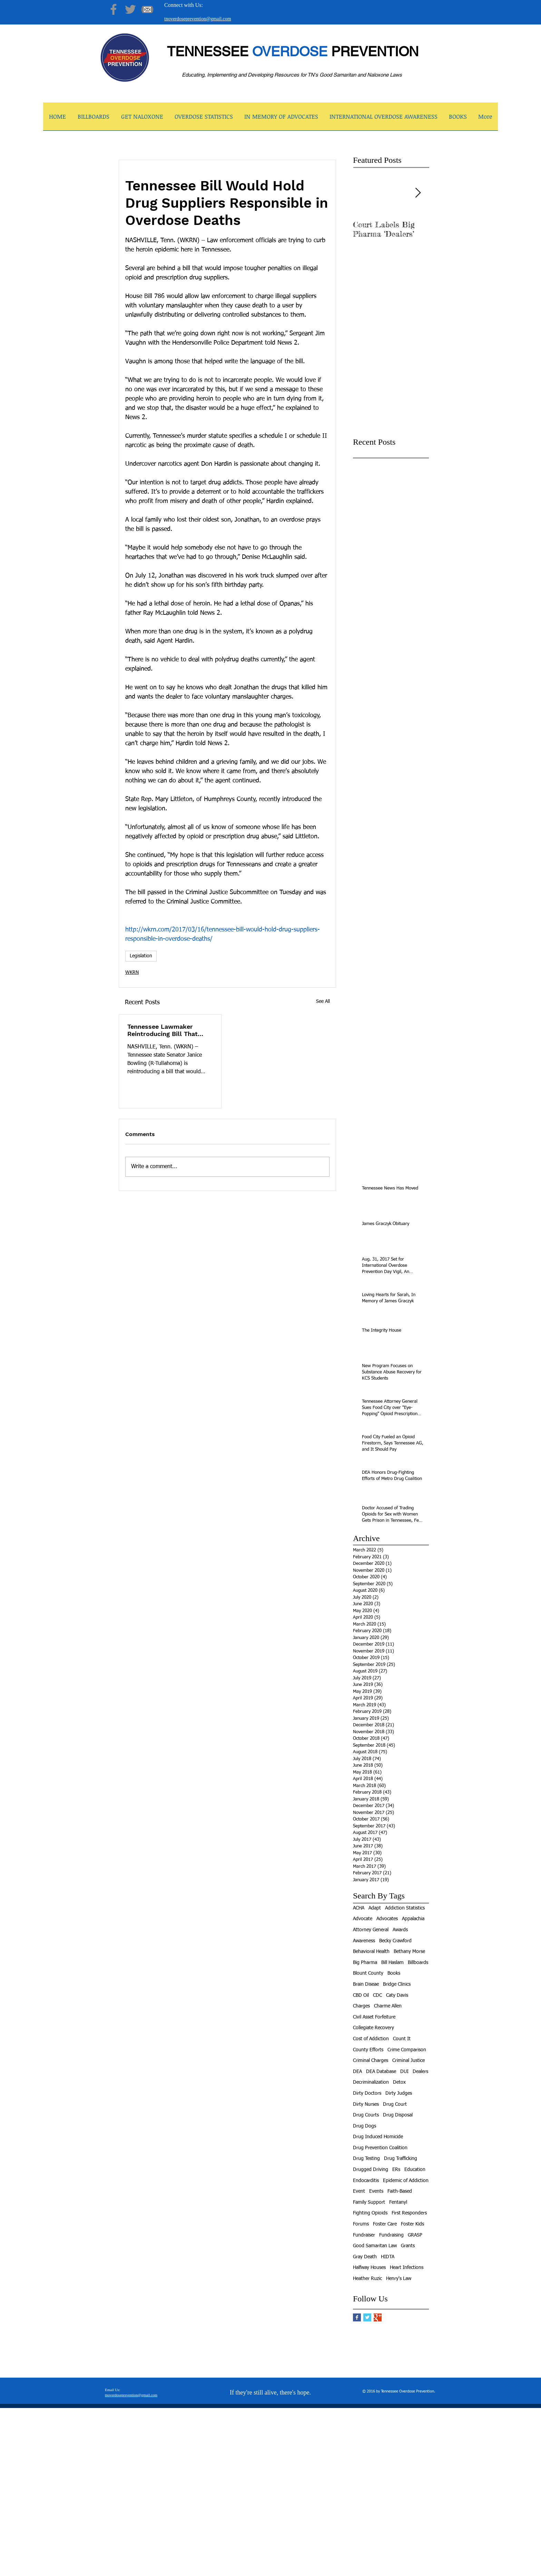 This screenshot has width=541, height=2576. I want to click on Advocates, so click(387, 1918).